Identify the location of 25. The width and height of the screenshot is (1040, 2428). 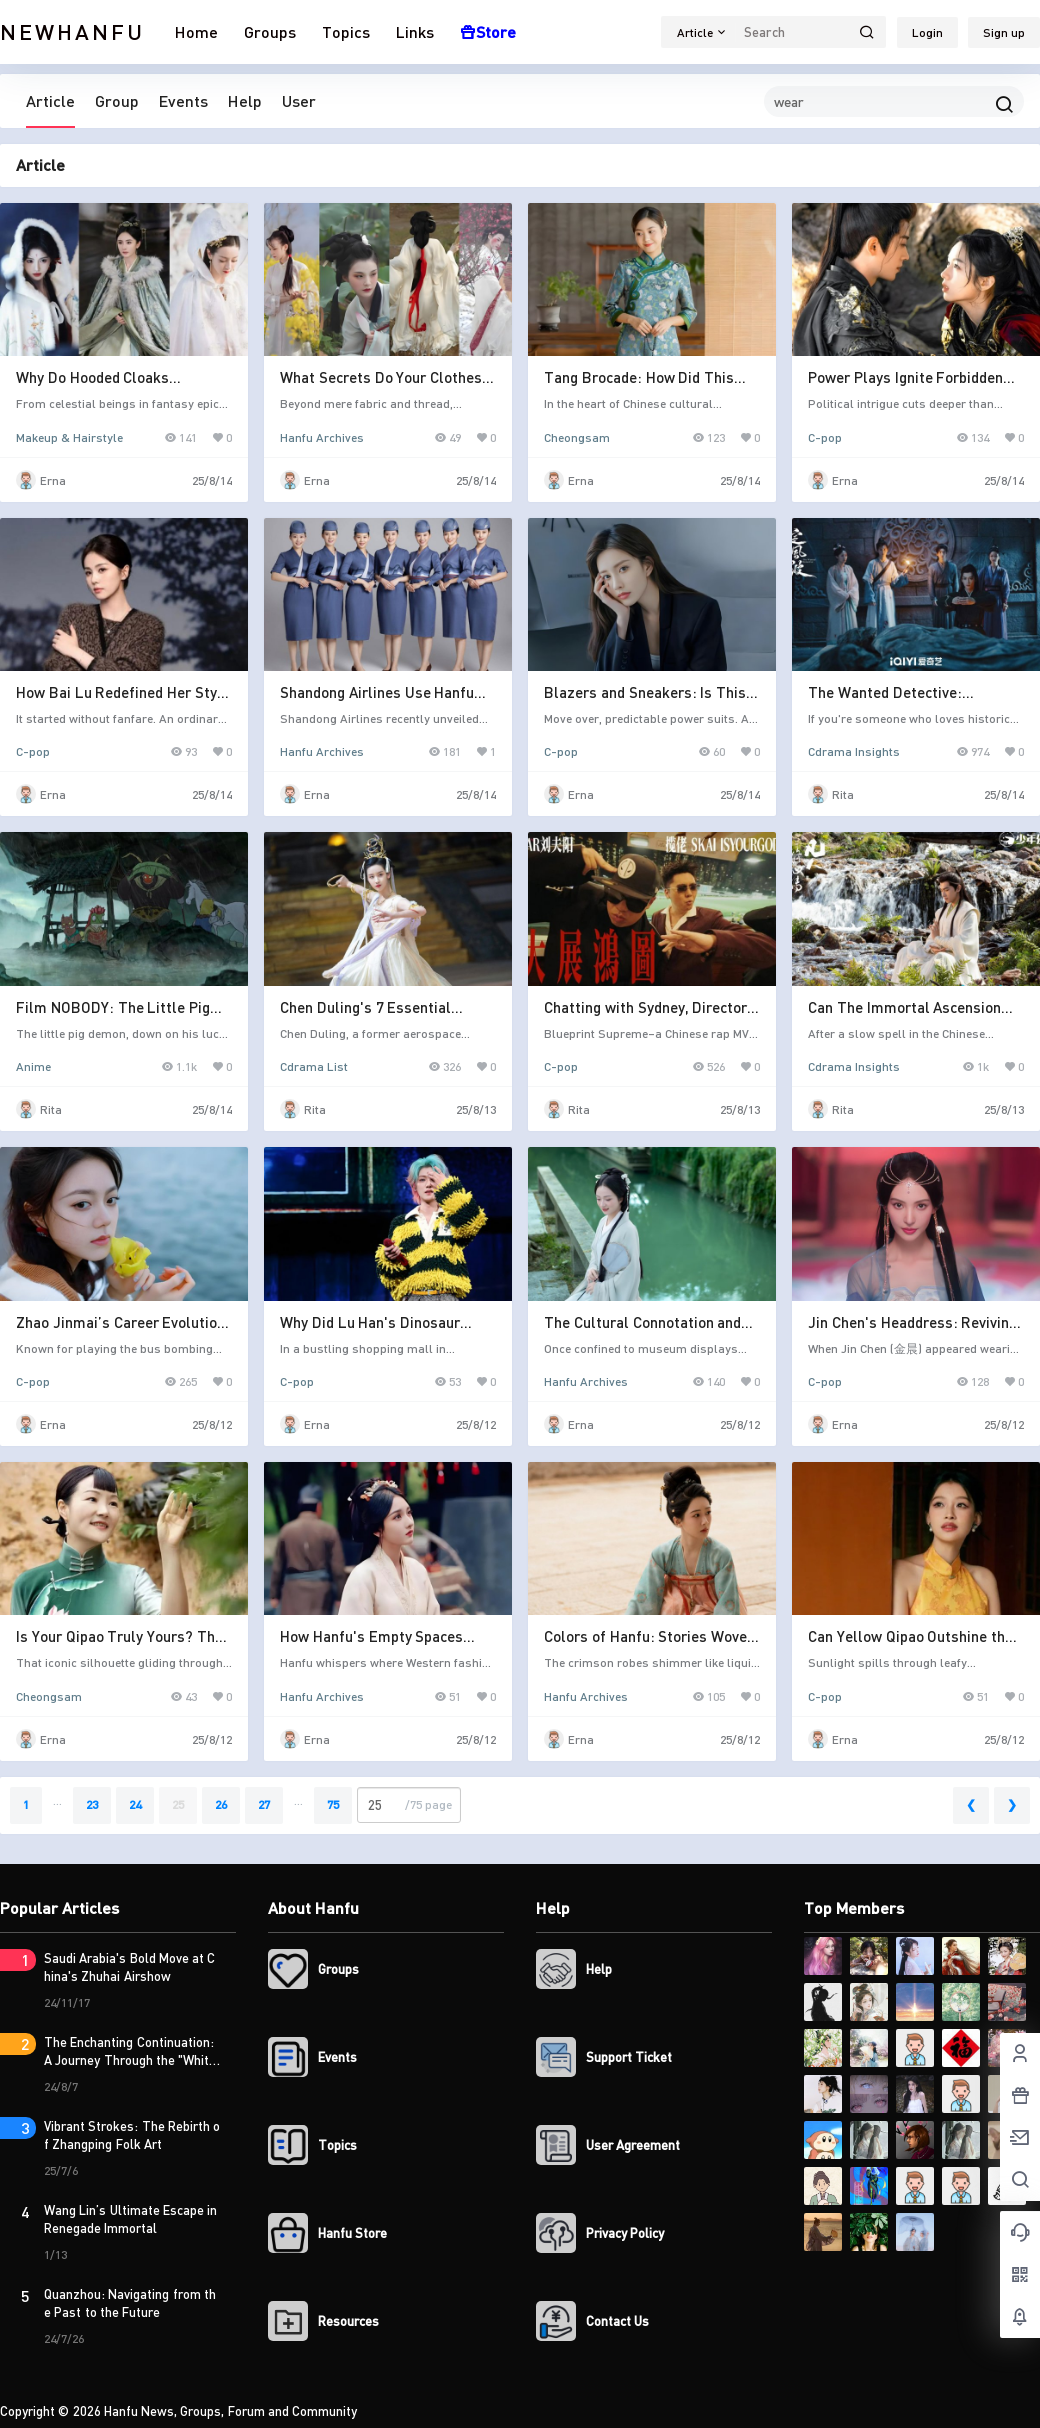
(178, 1804).